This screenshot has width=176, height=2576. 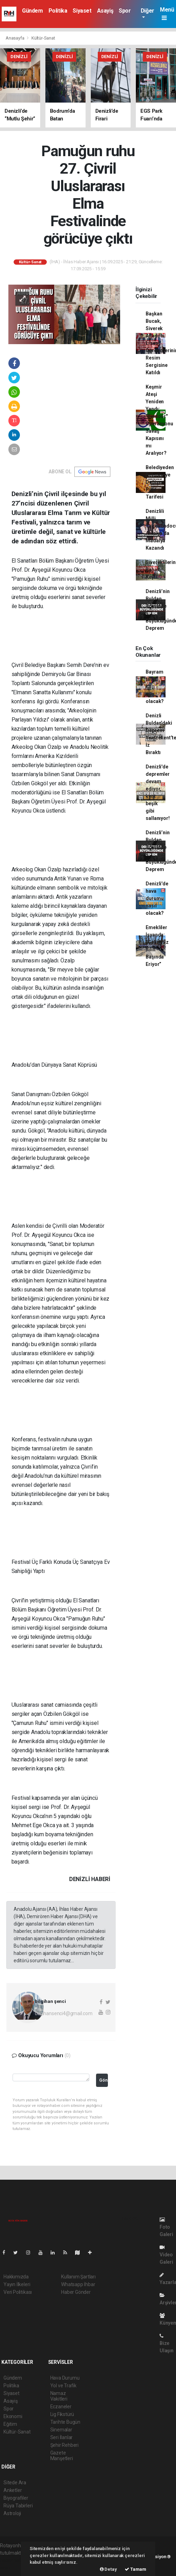 What do you see at coordinates (61, 2429) in the screenshot?
I see `Sinemalar` at bounding box center [61, 2429].